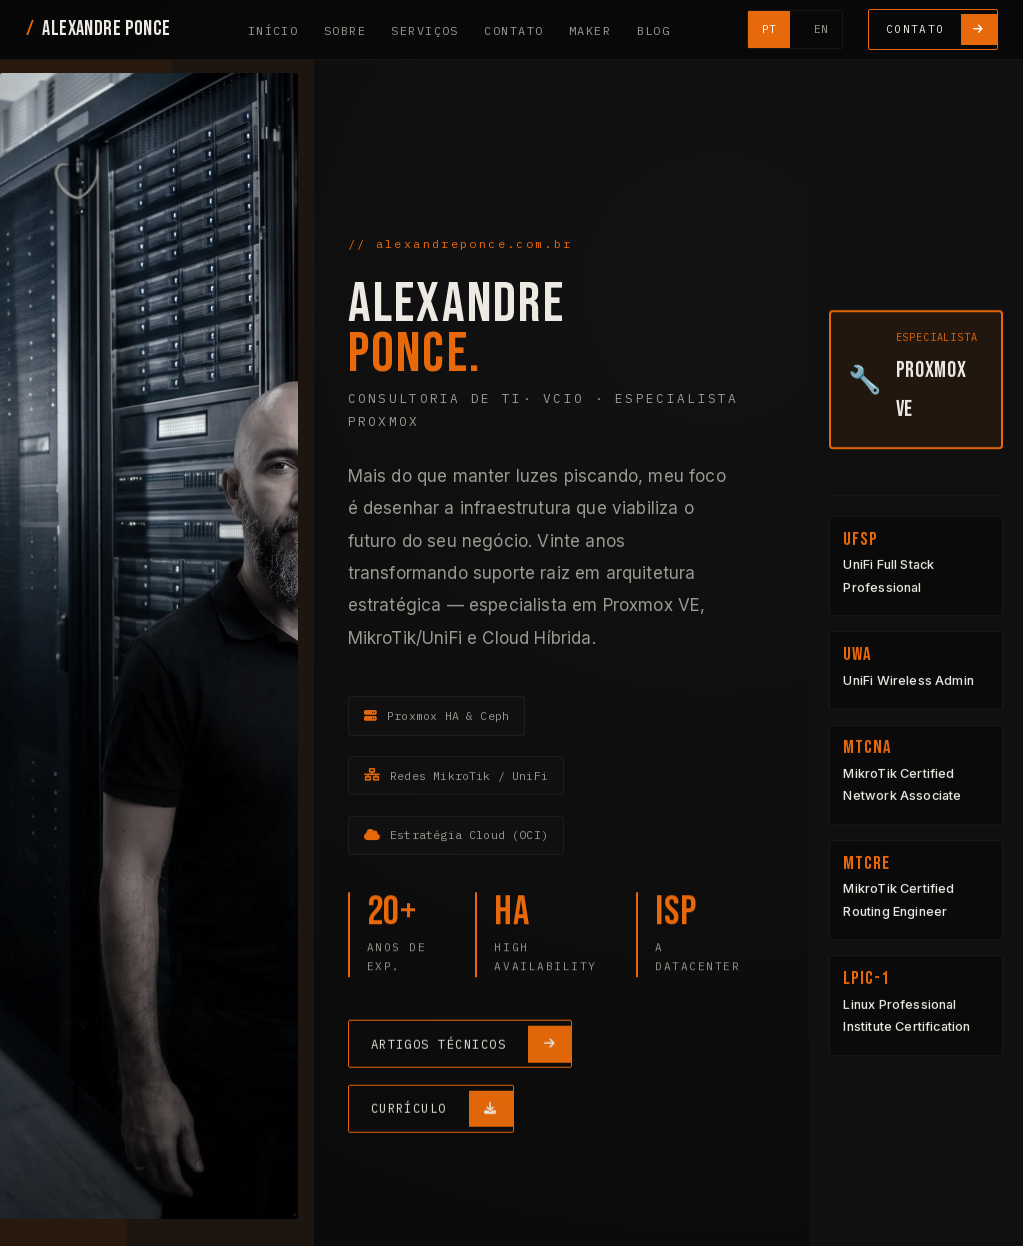 This screenshot has width=1023, height=1246. Describe the element at coordinates (513, 30) in the screenshot. I see `Contato` at that location.